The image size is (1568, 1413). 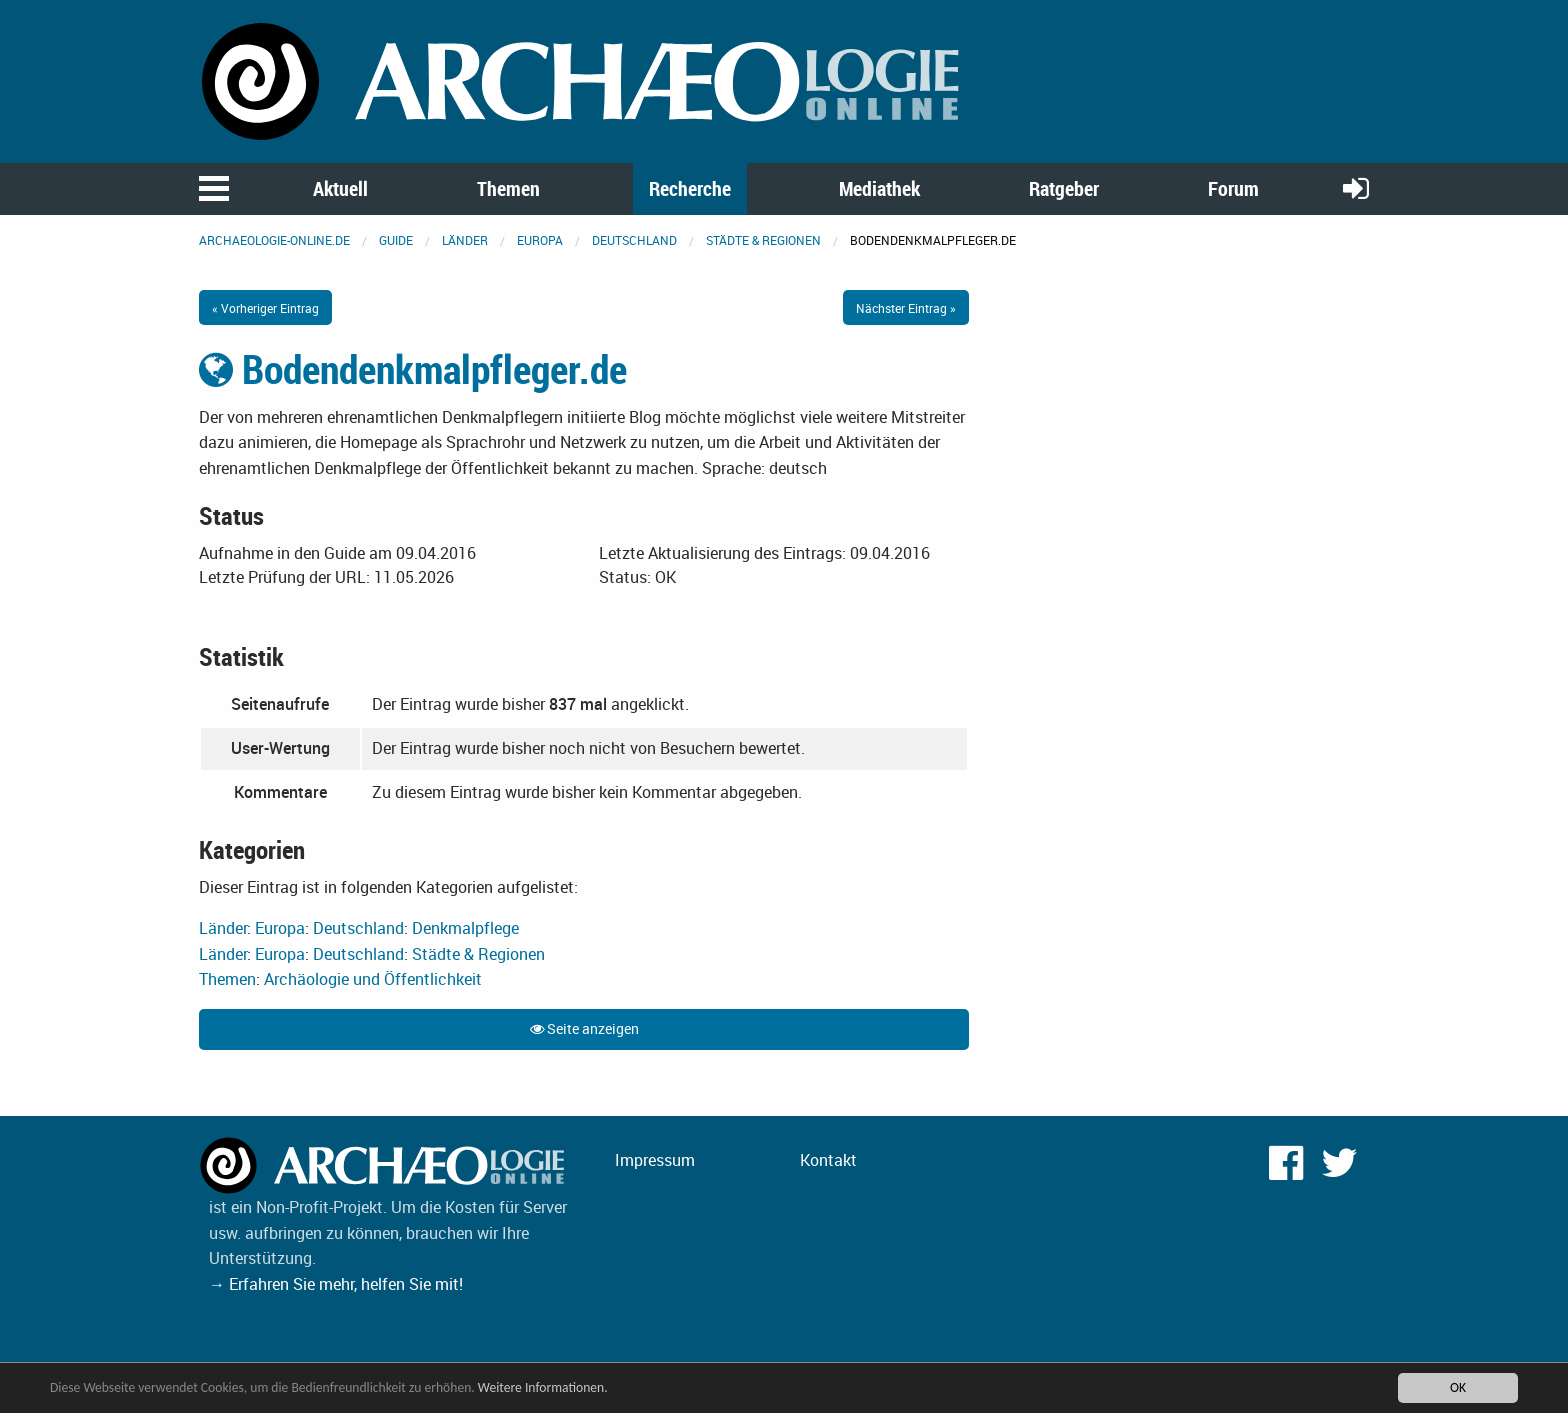 What do you see at coordinates (1233, 188) in the screenshot?
I see `Forum` at bounding box center [1233, 188].